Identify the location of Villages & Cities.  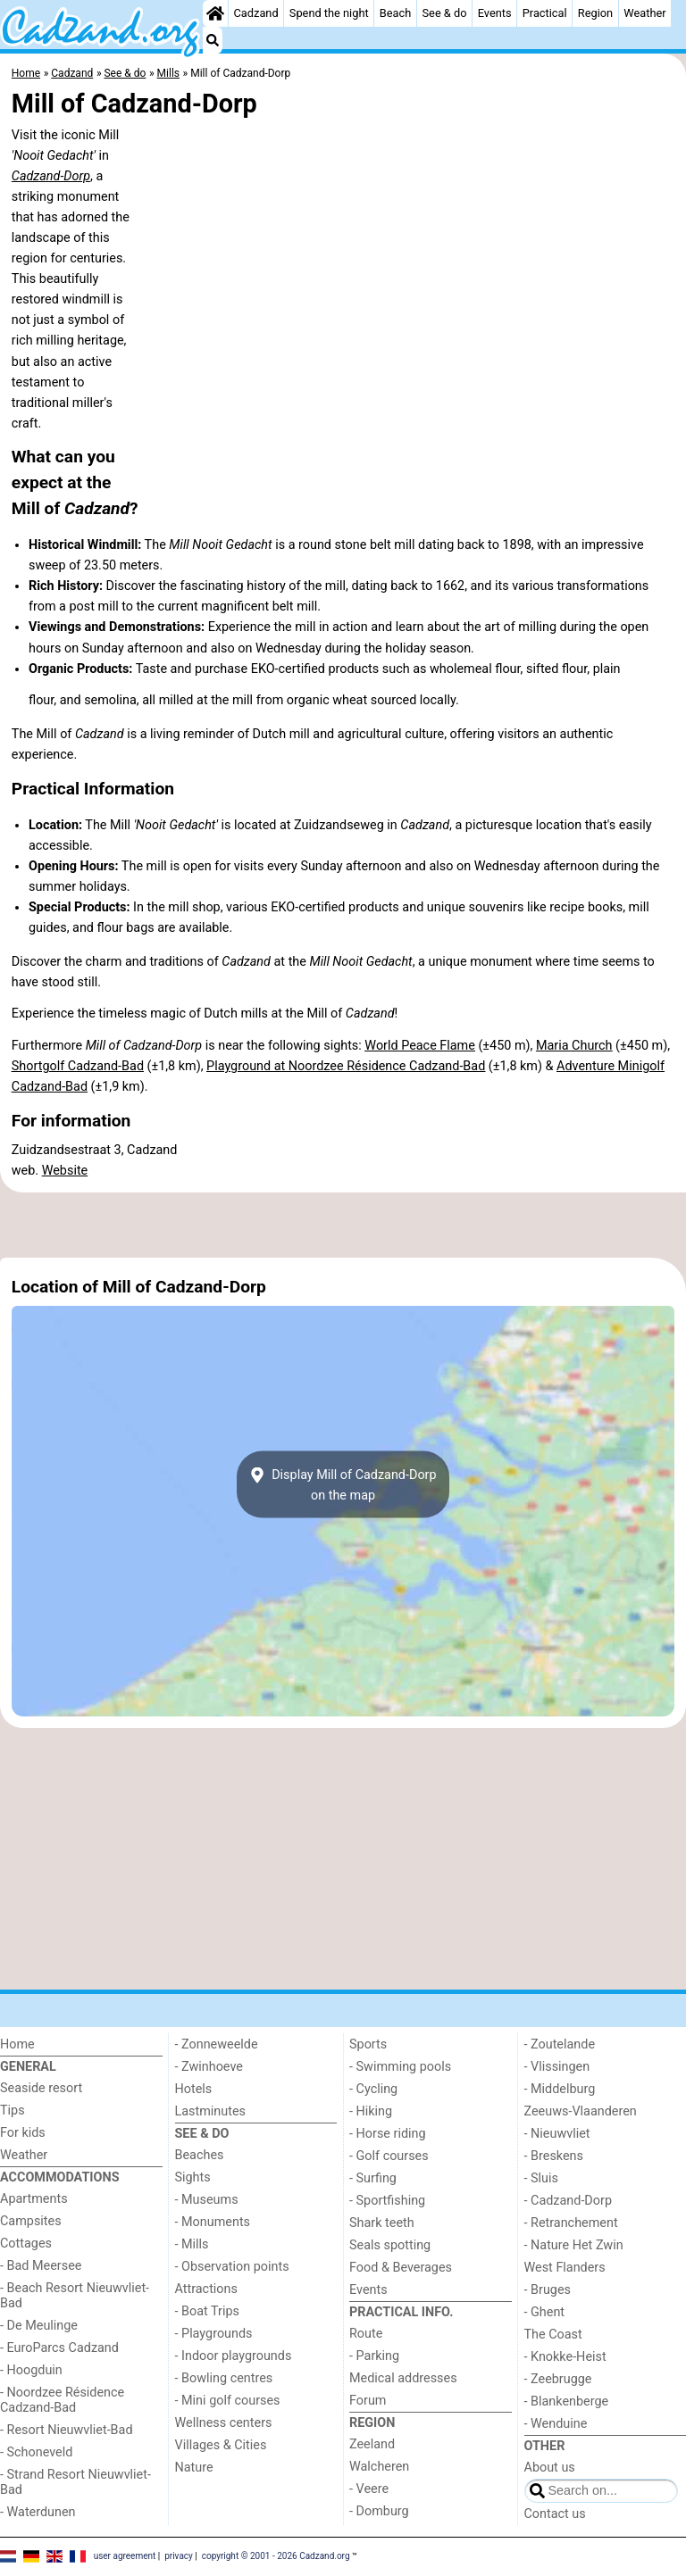
(221, 2445).